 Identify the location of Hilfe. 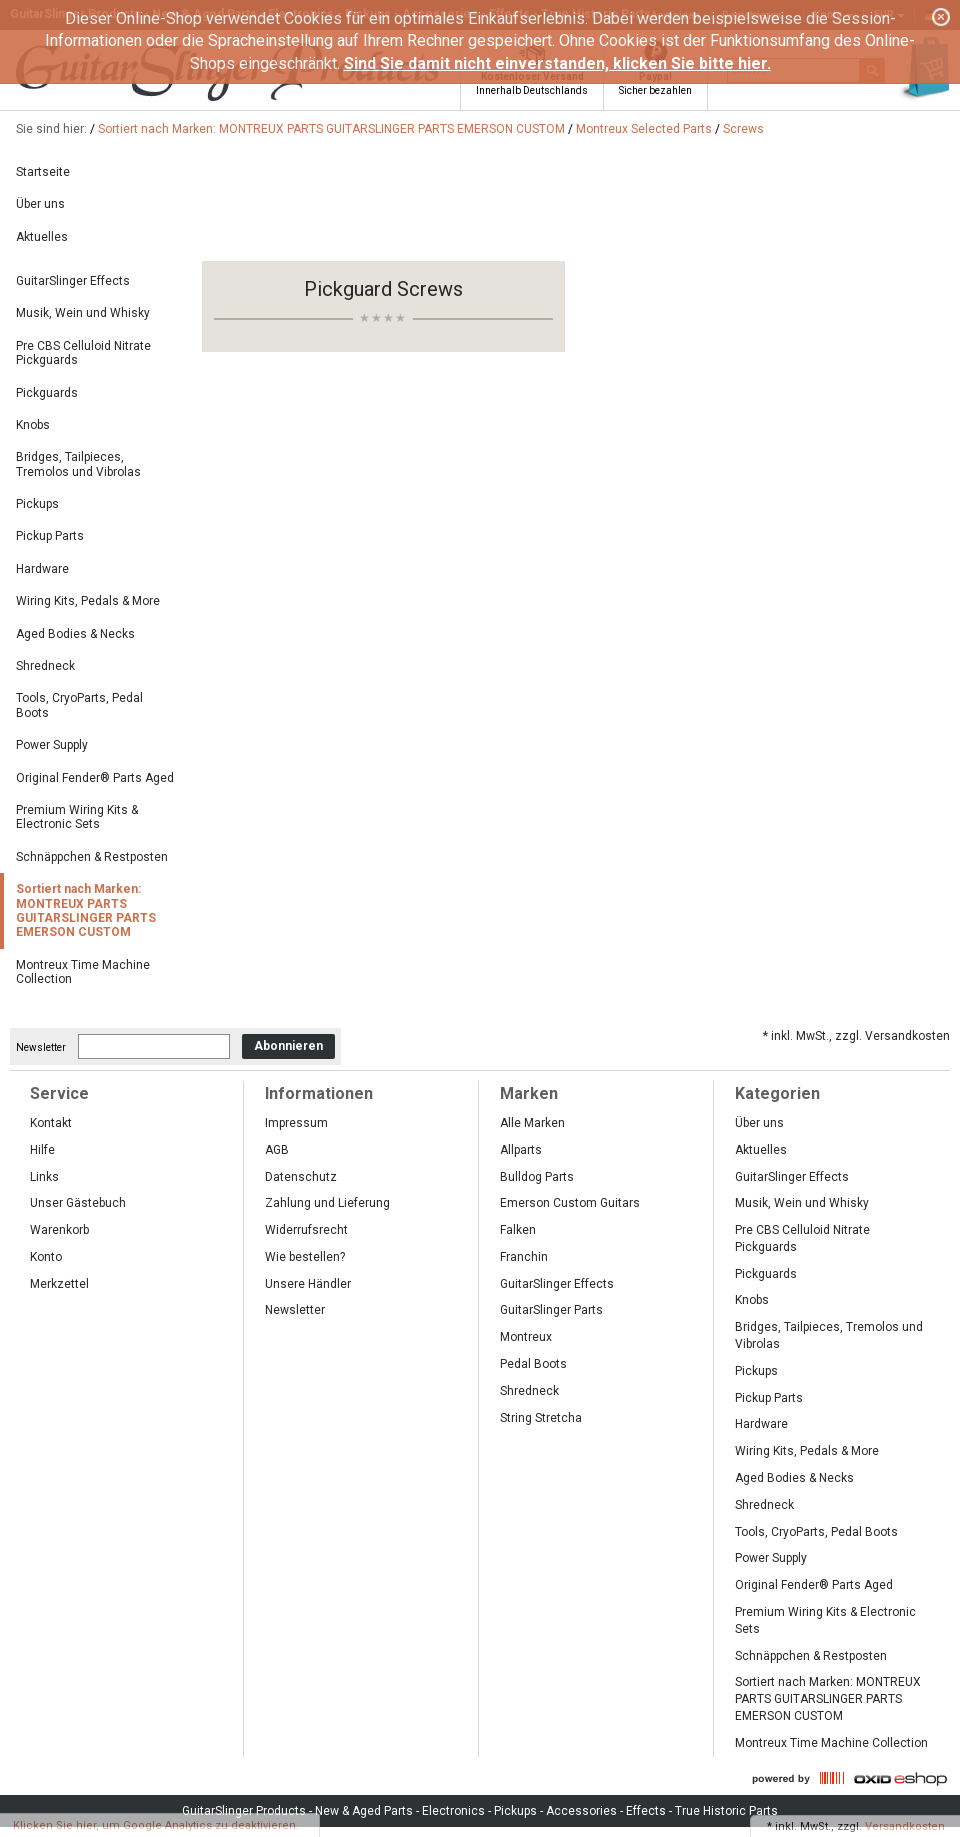
(42, 1150).